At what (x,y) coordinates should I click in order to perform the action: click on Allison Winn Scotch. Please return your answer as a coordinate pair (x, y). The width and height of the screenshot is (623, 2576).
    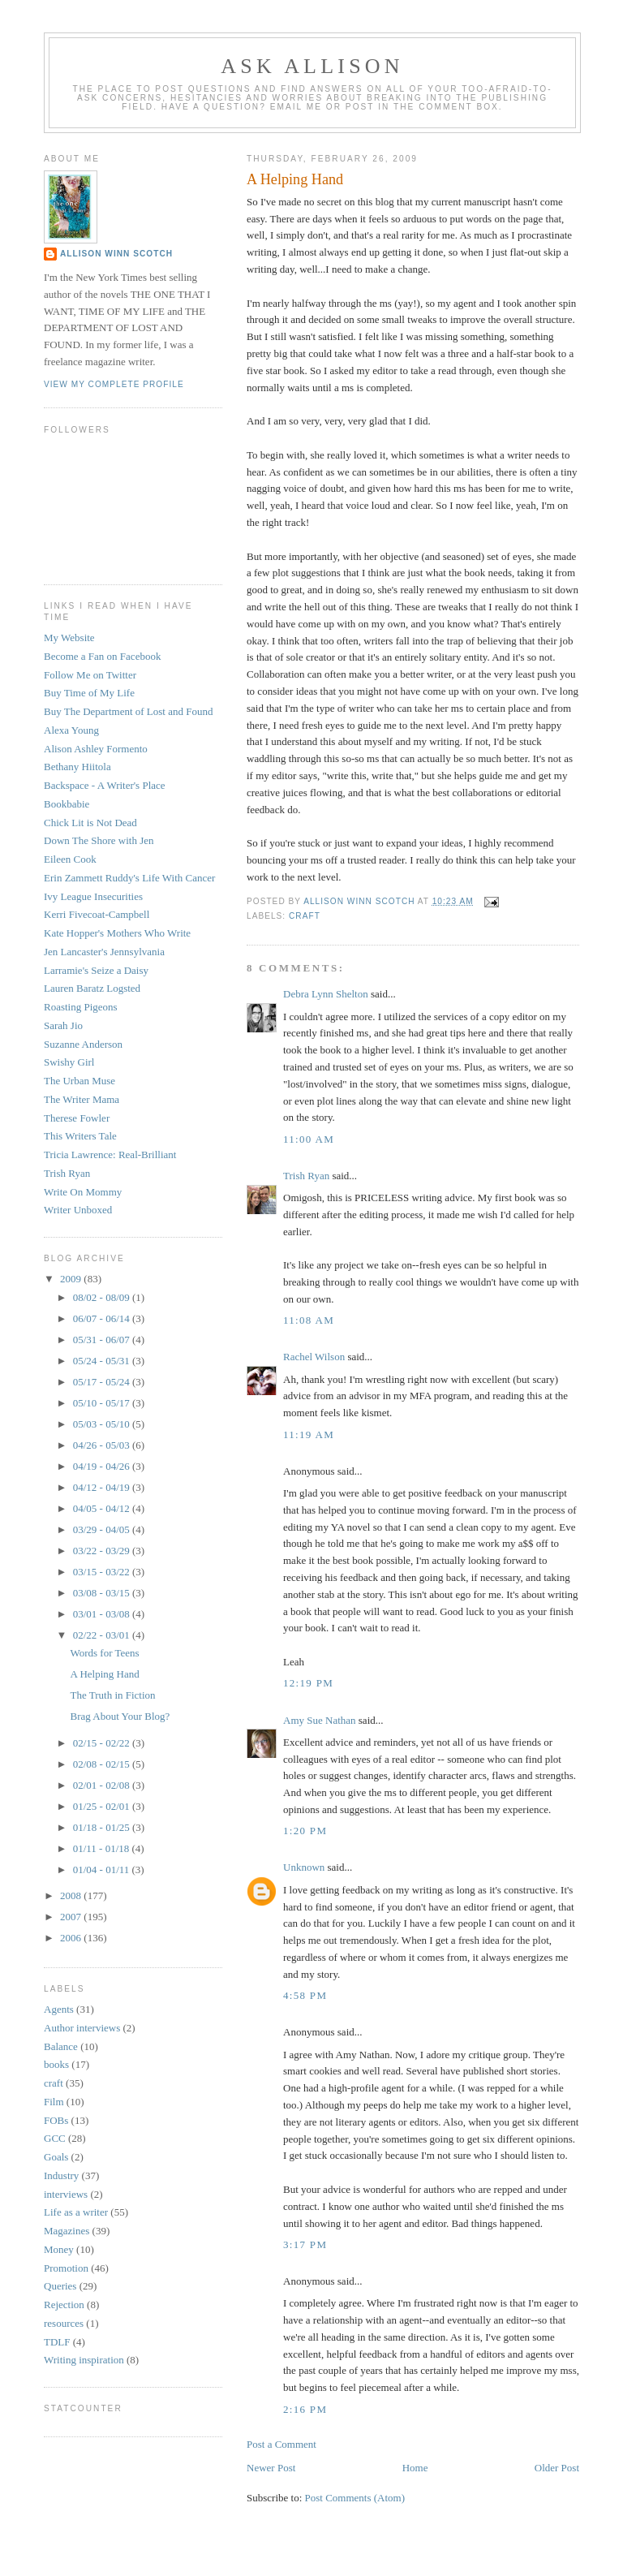
    Looking at the image, I should click on (116, 253).